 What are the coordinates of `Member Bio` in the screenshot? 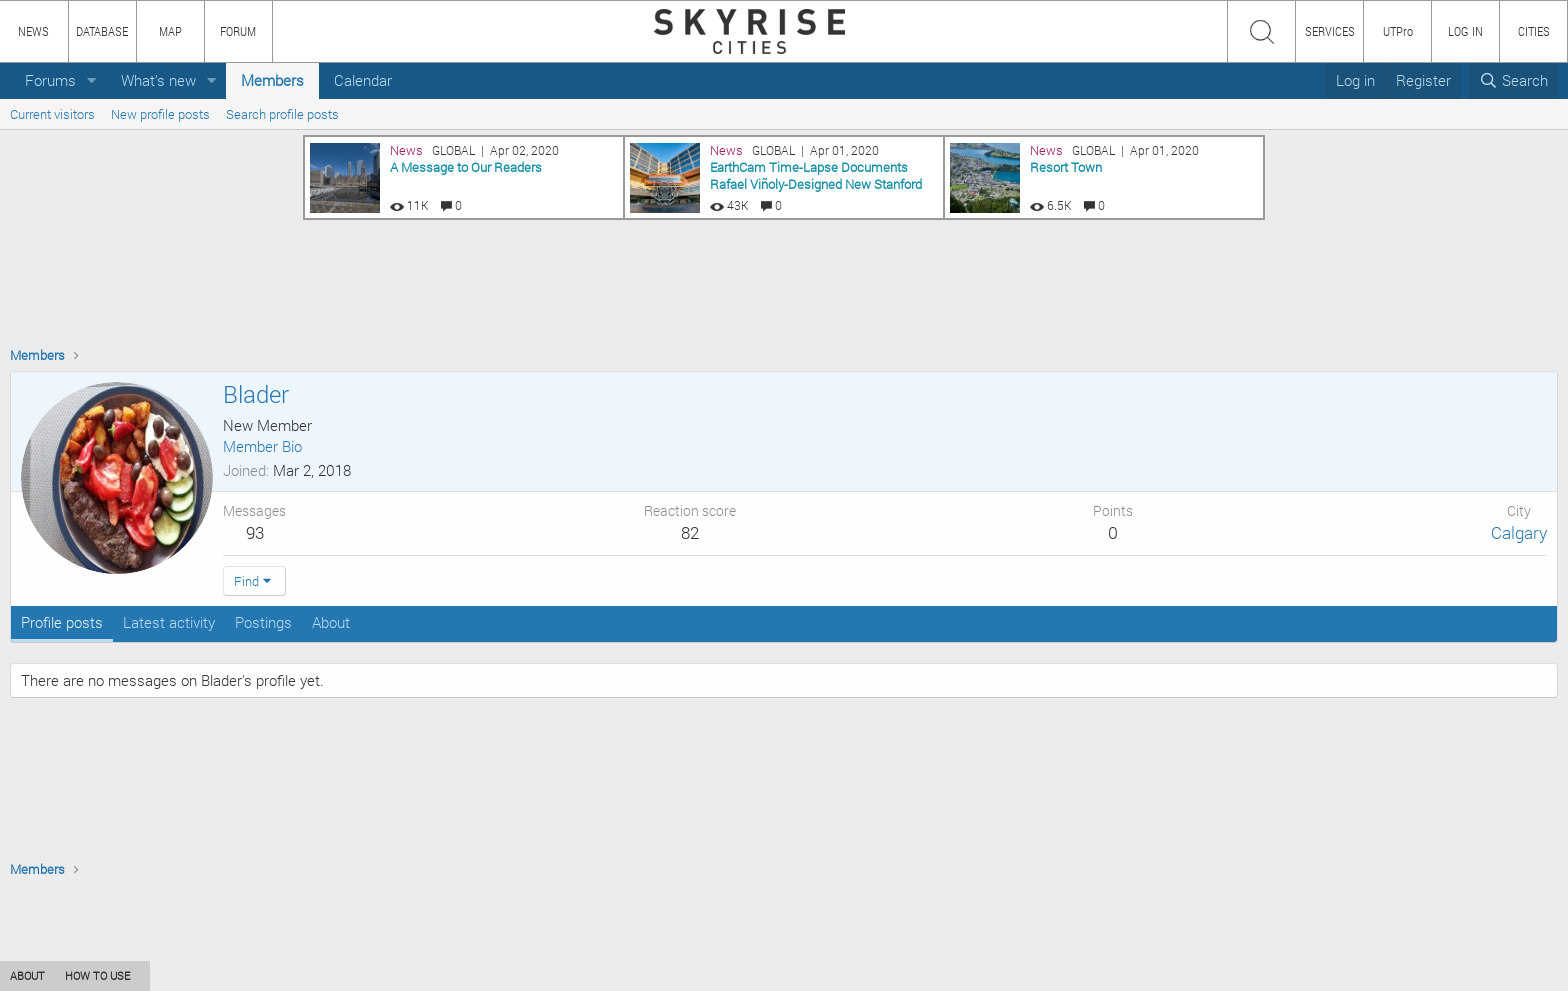 It's located at (262, 446).